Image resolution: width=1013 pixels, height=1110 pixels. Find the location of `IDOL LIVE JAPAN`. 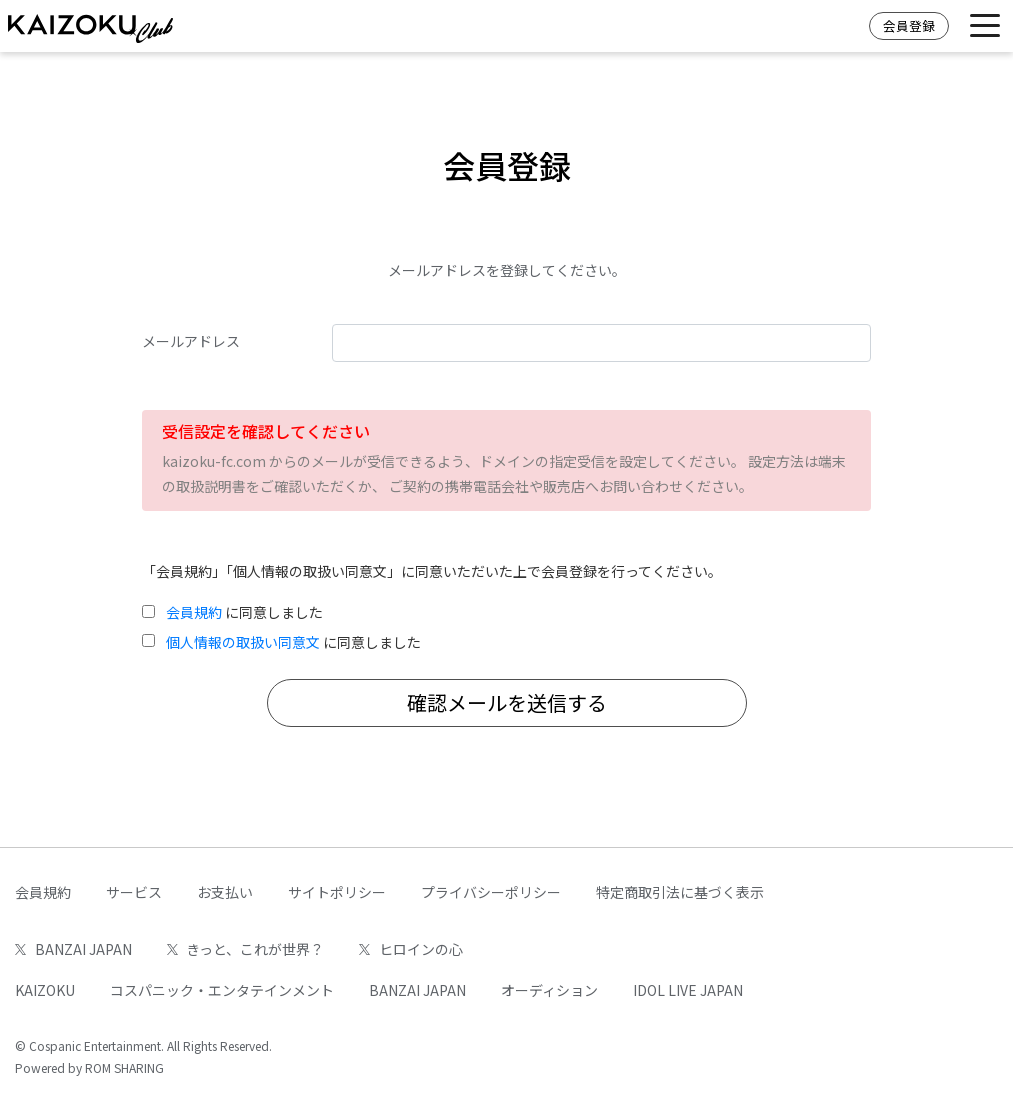

IDOL LIVE JAPAN is located at coordinates (688, 990).